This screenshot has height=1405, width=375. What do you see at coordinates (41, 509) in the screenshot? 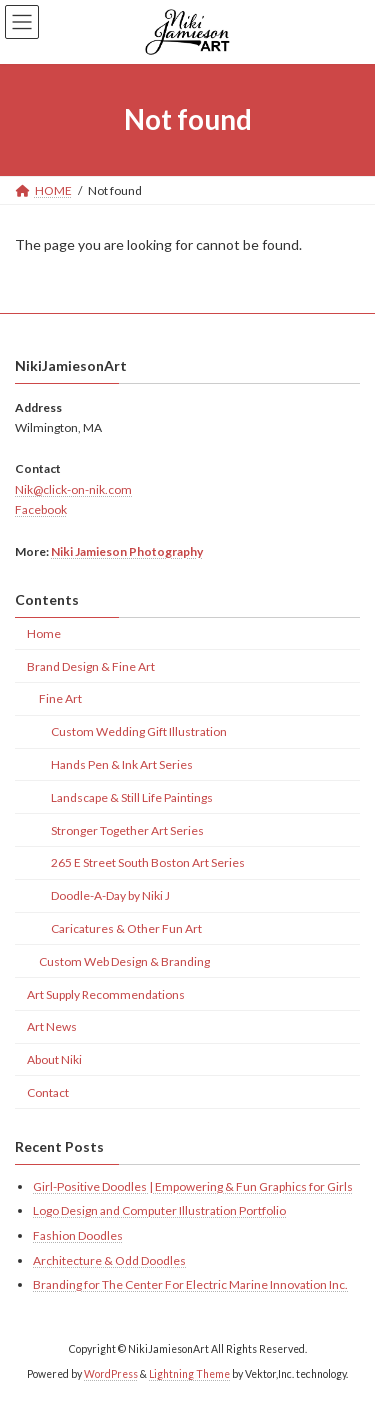
I see `Facebook` at bounding box center [41, 509].